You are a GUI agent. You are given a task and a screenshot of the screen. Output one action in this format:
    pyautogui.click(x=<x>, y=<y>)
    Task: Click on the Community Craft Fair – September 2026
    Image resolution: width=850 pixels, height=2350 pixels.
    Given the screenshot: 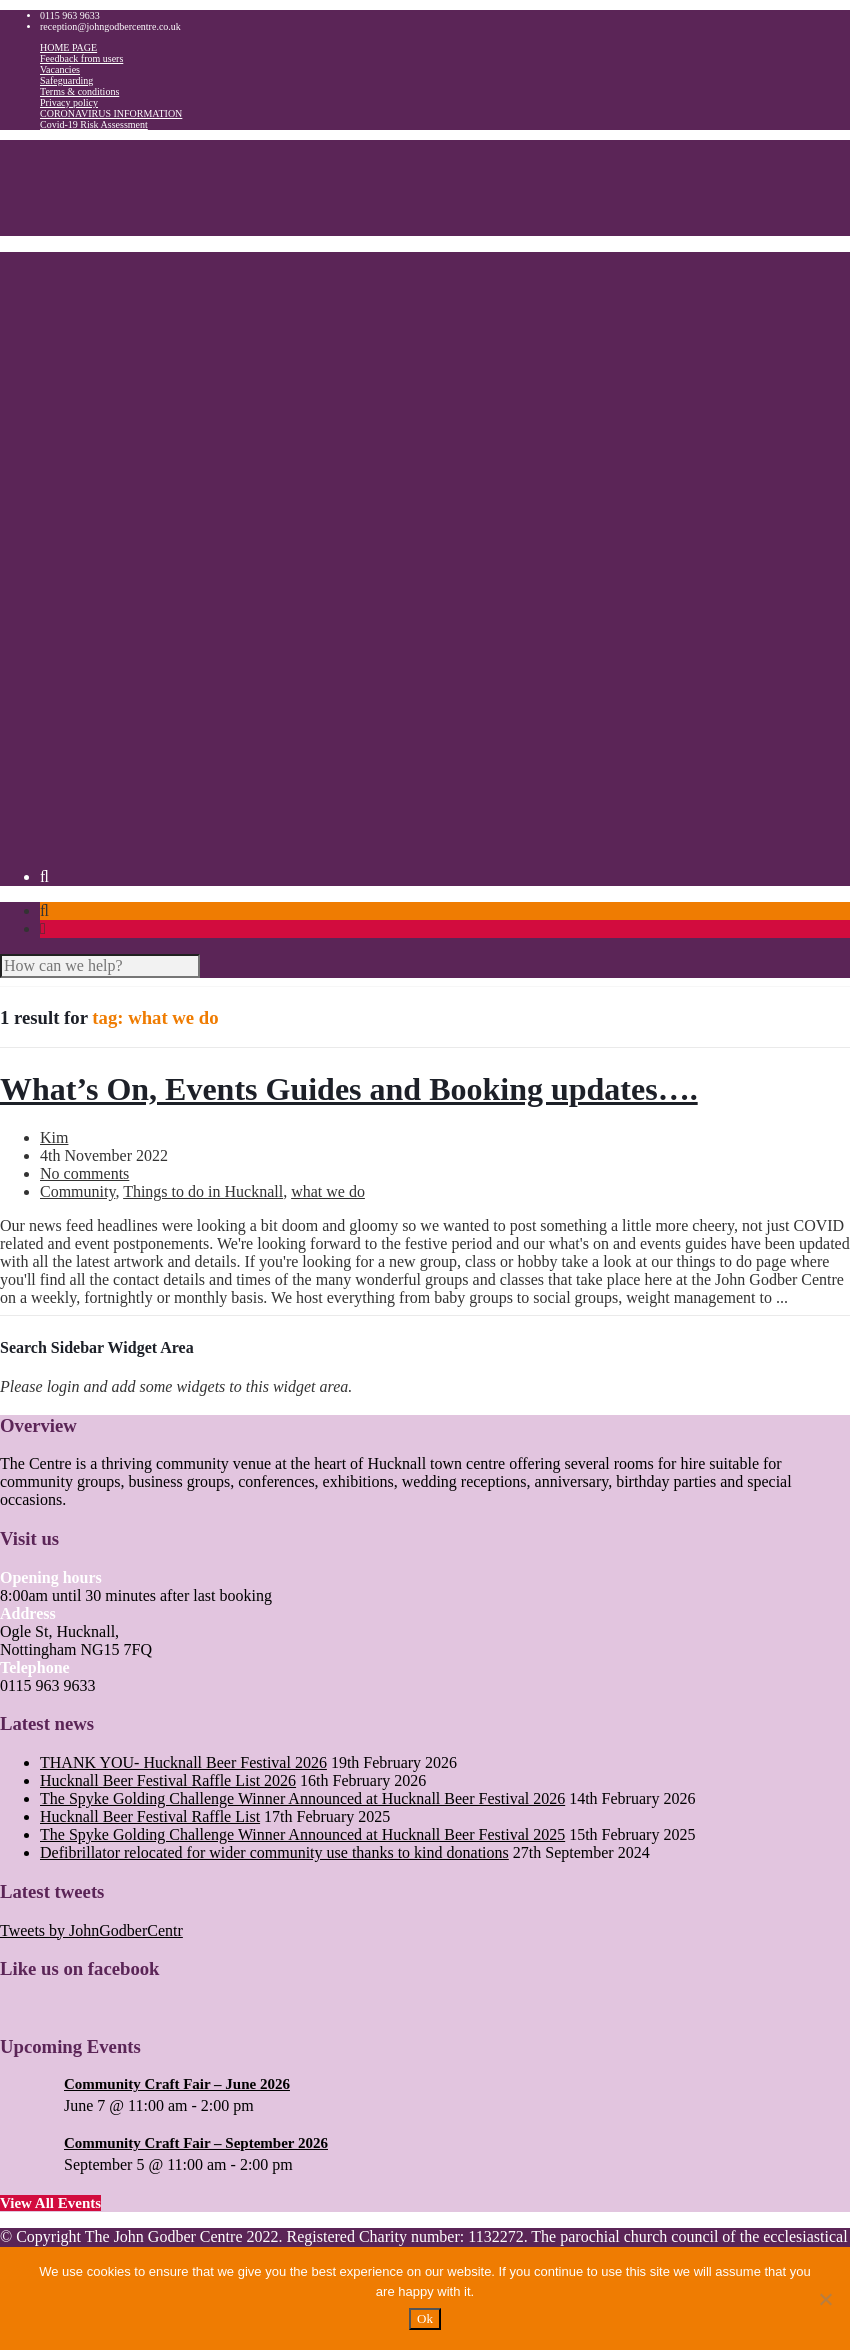 What is the action you would take?
    pyautogui.click(x=196, y=2143)
    